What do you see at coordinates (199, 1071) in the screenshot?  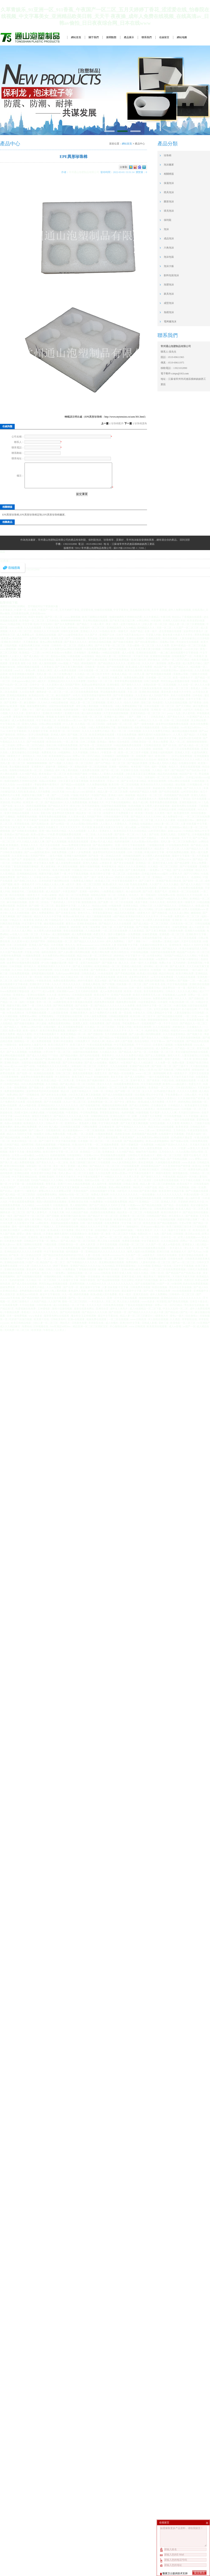 I see `天天撸在线视频` at bounding box center [199, 1071].